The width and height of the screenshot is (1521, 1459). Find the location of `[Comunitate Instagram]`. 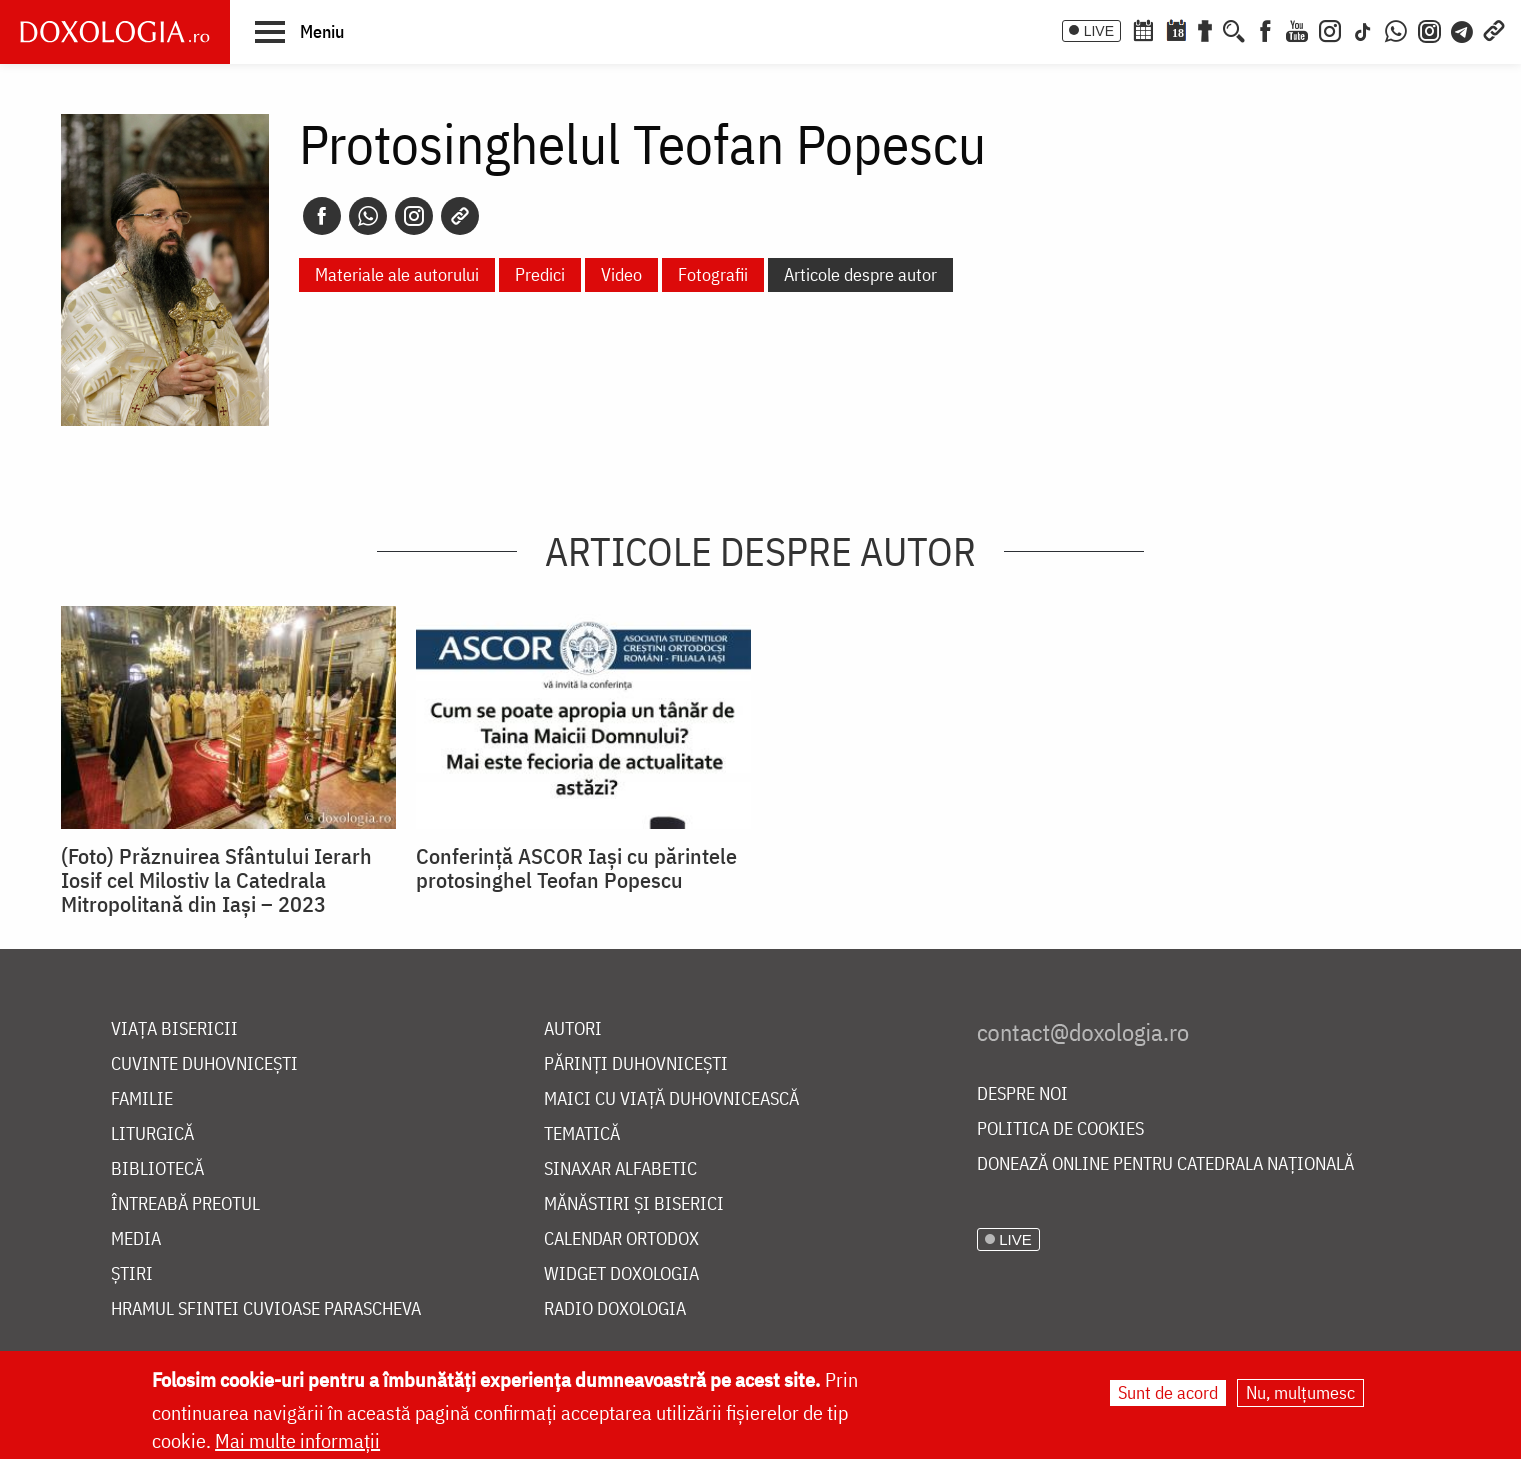

[Comunitate Instagram] is located at coordinates (1429, 29).